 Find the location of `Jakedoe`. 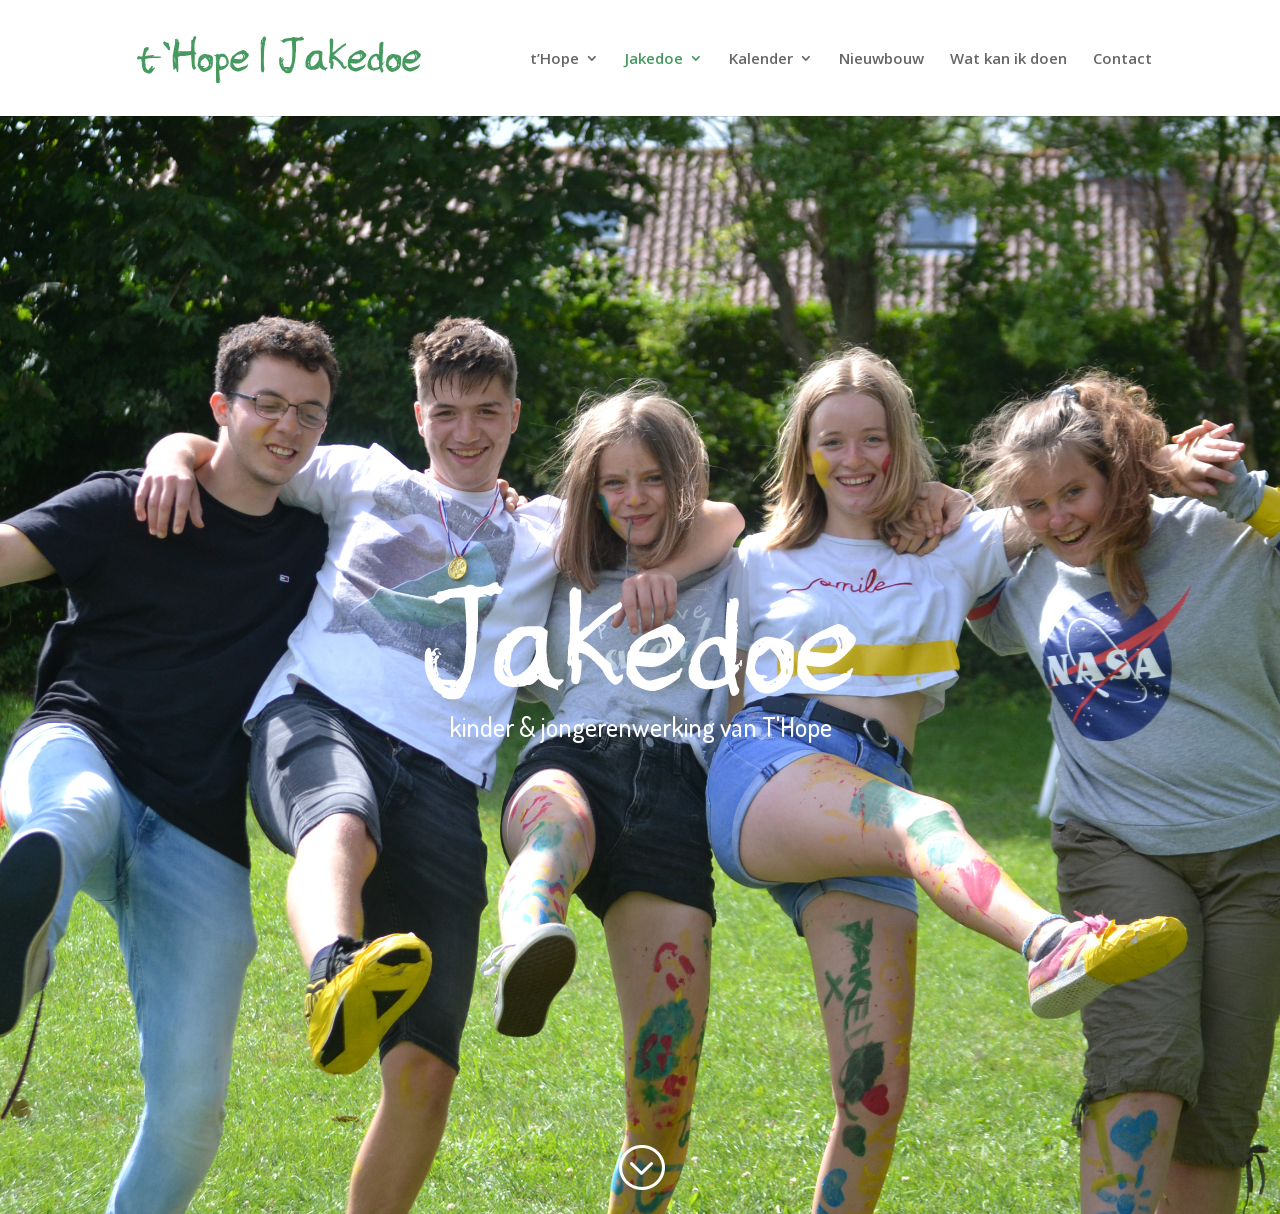

Jakedoe is located at coordinates (654, 59).